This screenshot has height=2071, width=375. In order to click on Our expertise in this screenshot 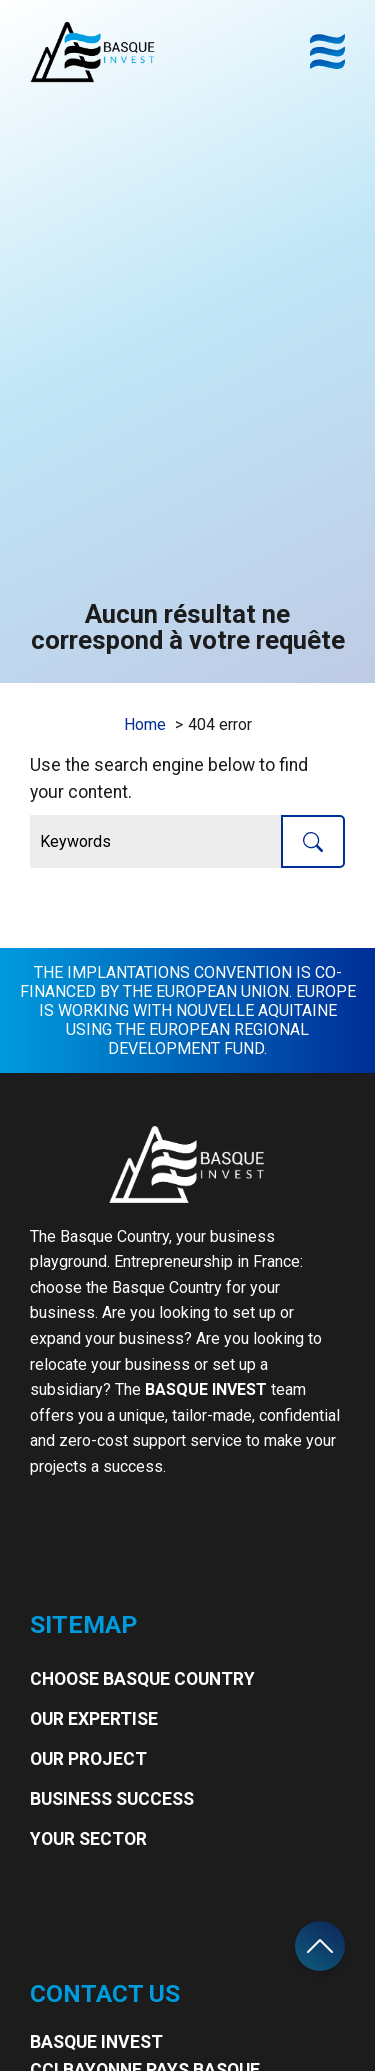, I will do `click(94, 1719)`.